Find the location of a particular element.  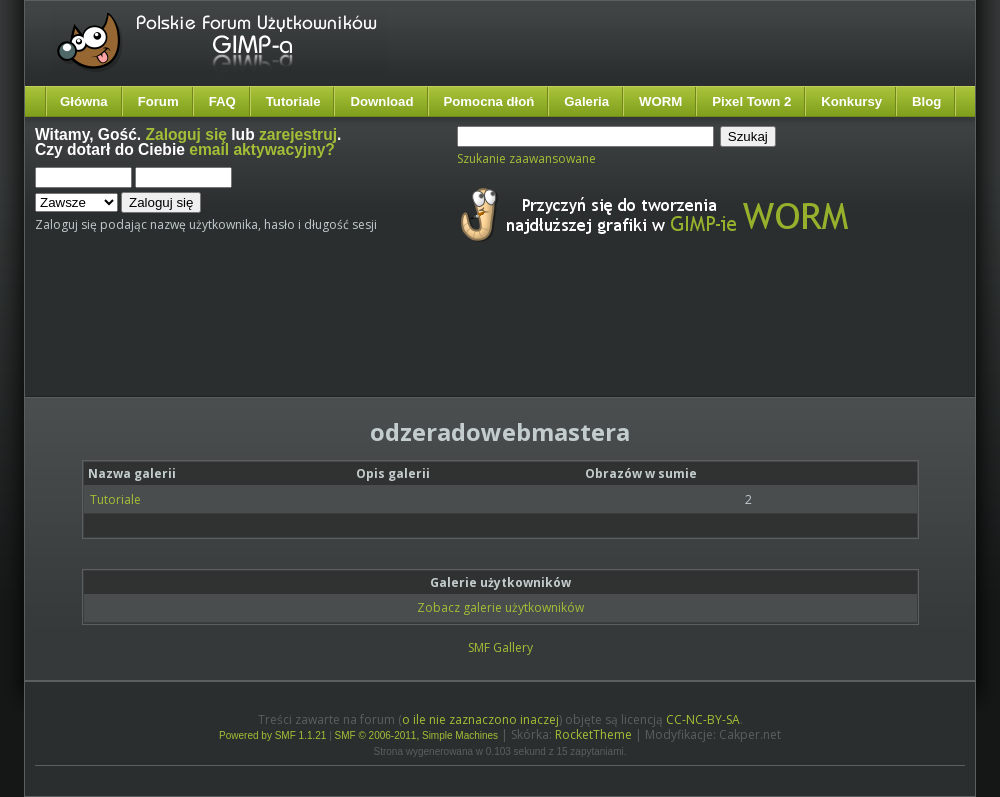

zarejestruj is located at coordinates (298, 134).